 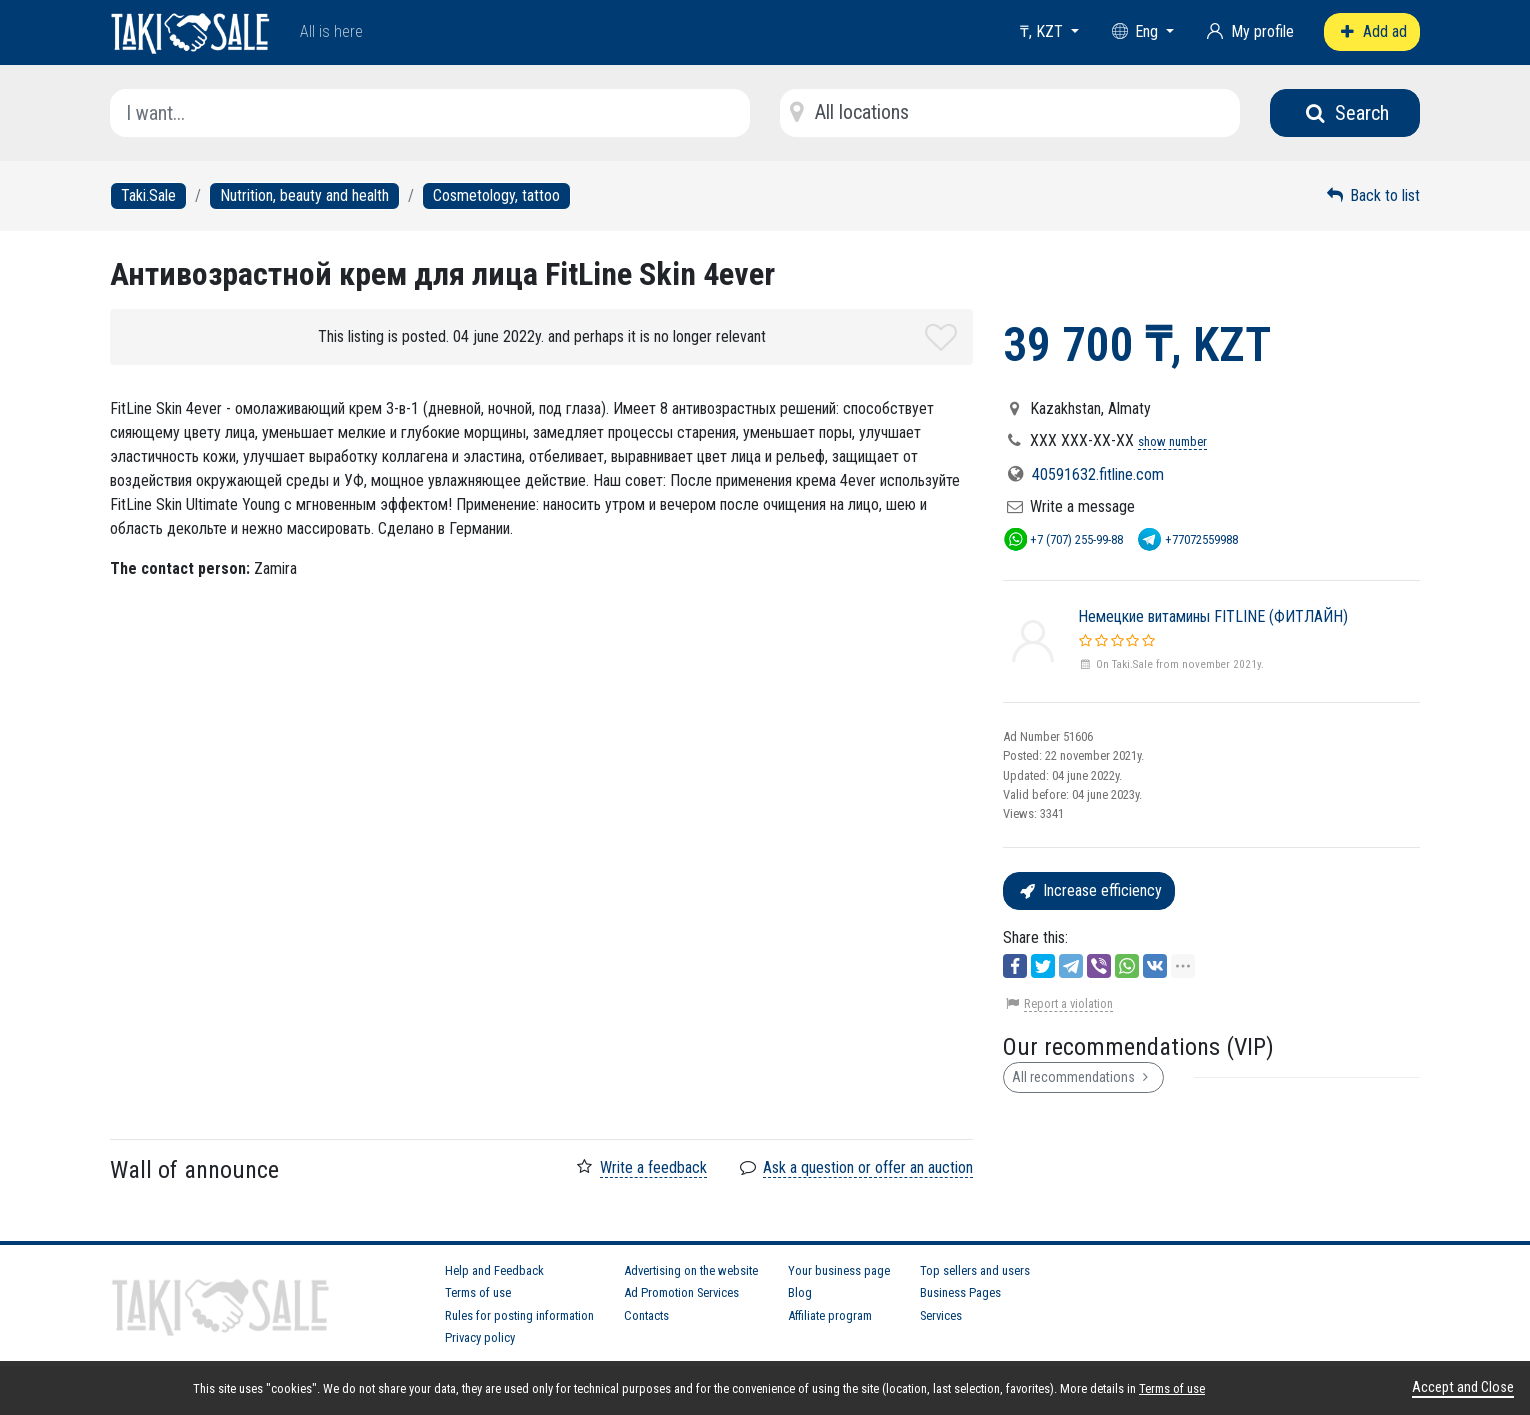 I want to click on Write a feedback, so click(x=653, y=1167).